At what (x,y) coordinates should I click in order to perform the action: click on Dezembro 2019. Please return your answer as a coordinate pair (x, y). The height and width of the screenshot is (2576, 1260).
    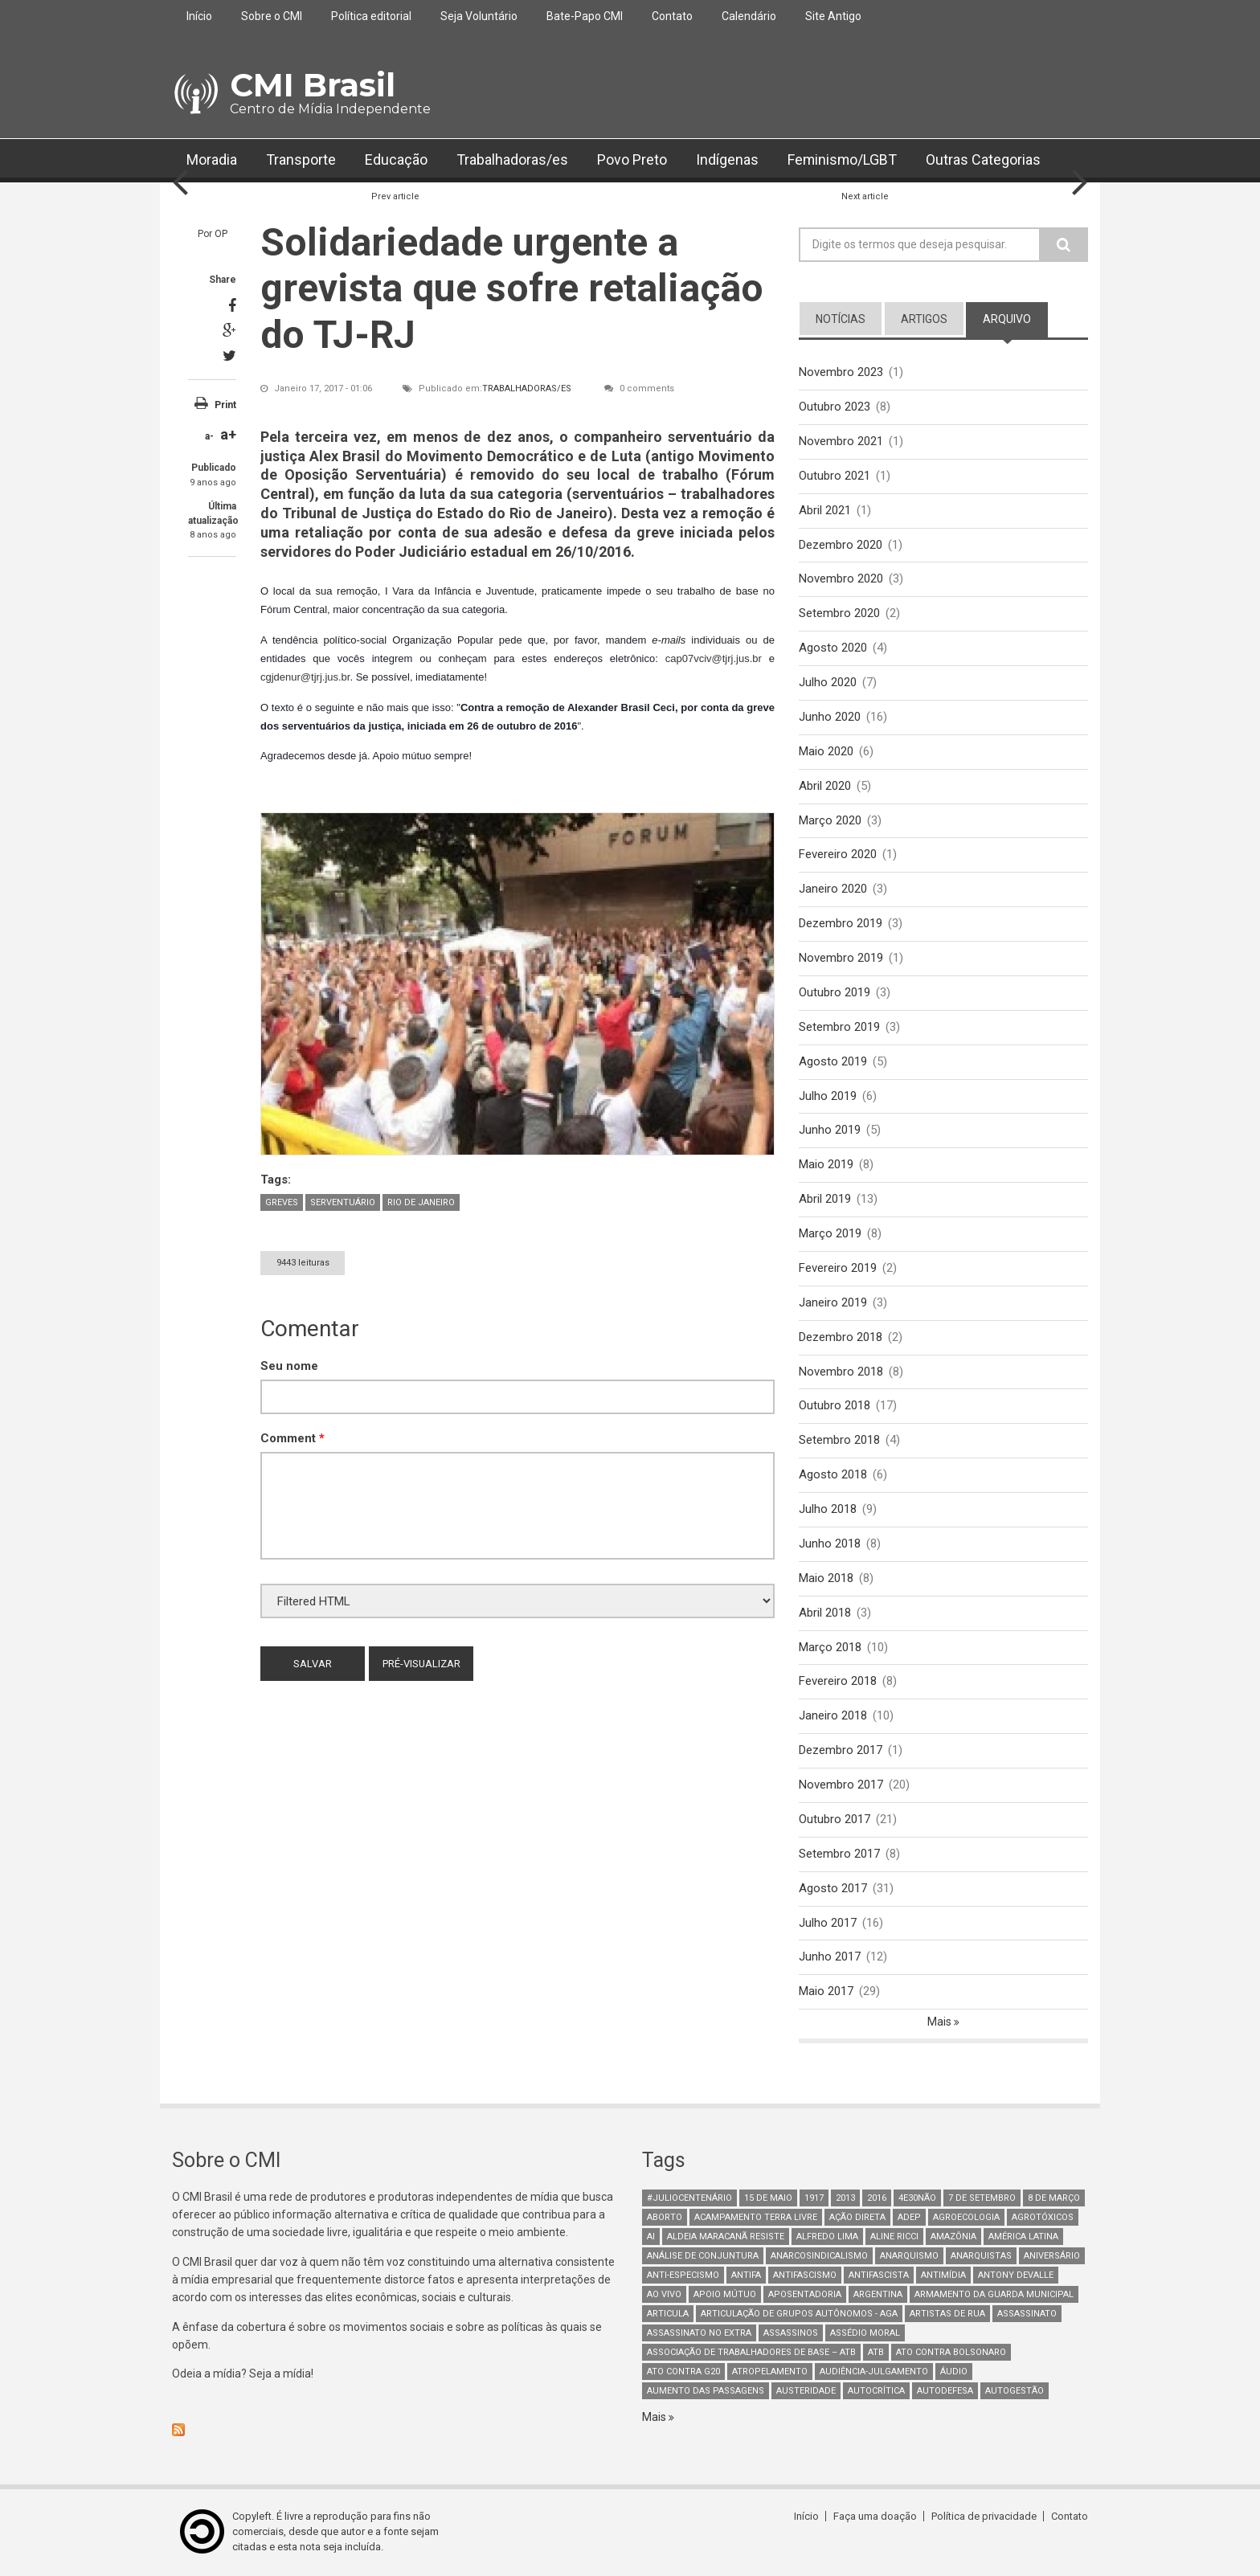
    Looking at the image, I should click on (840, 923).